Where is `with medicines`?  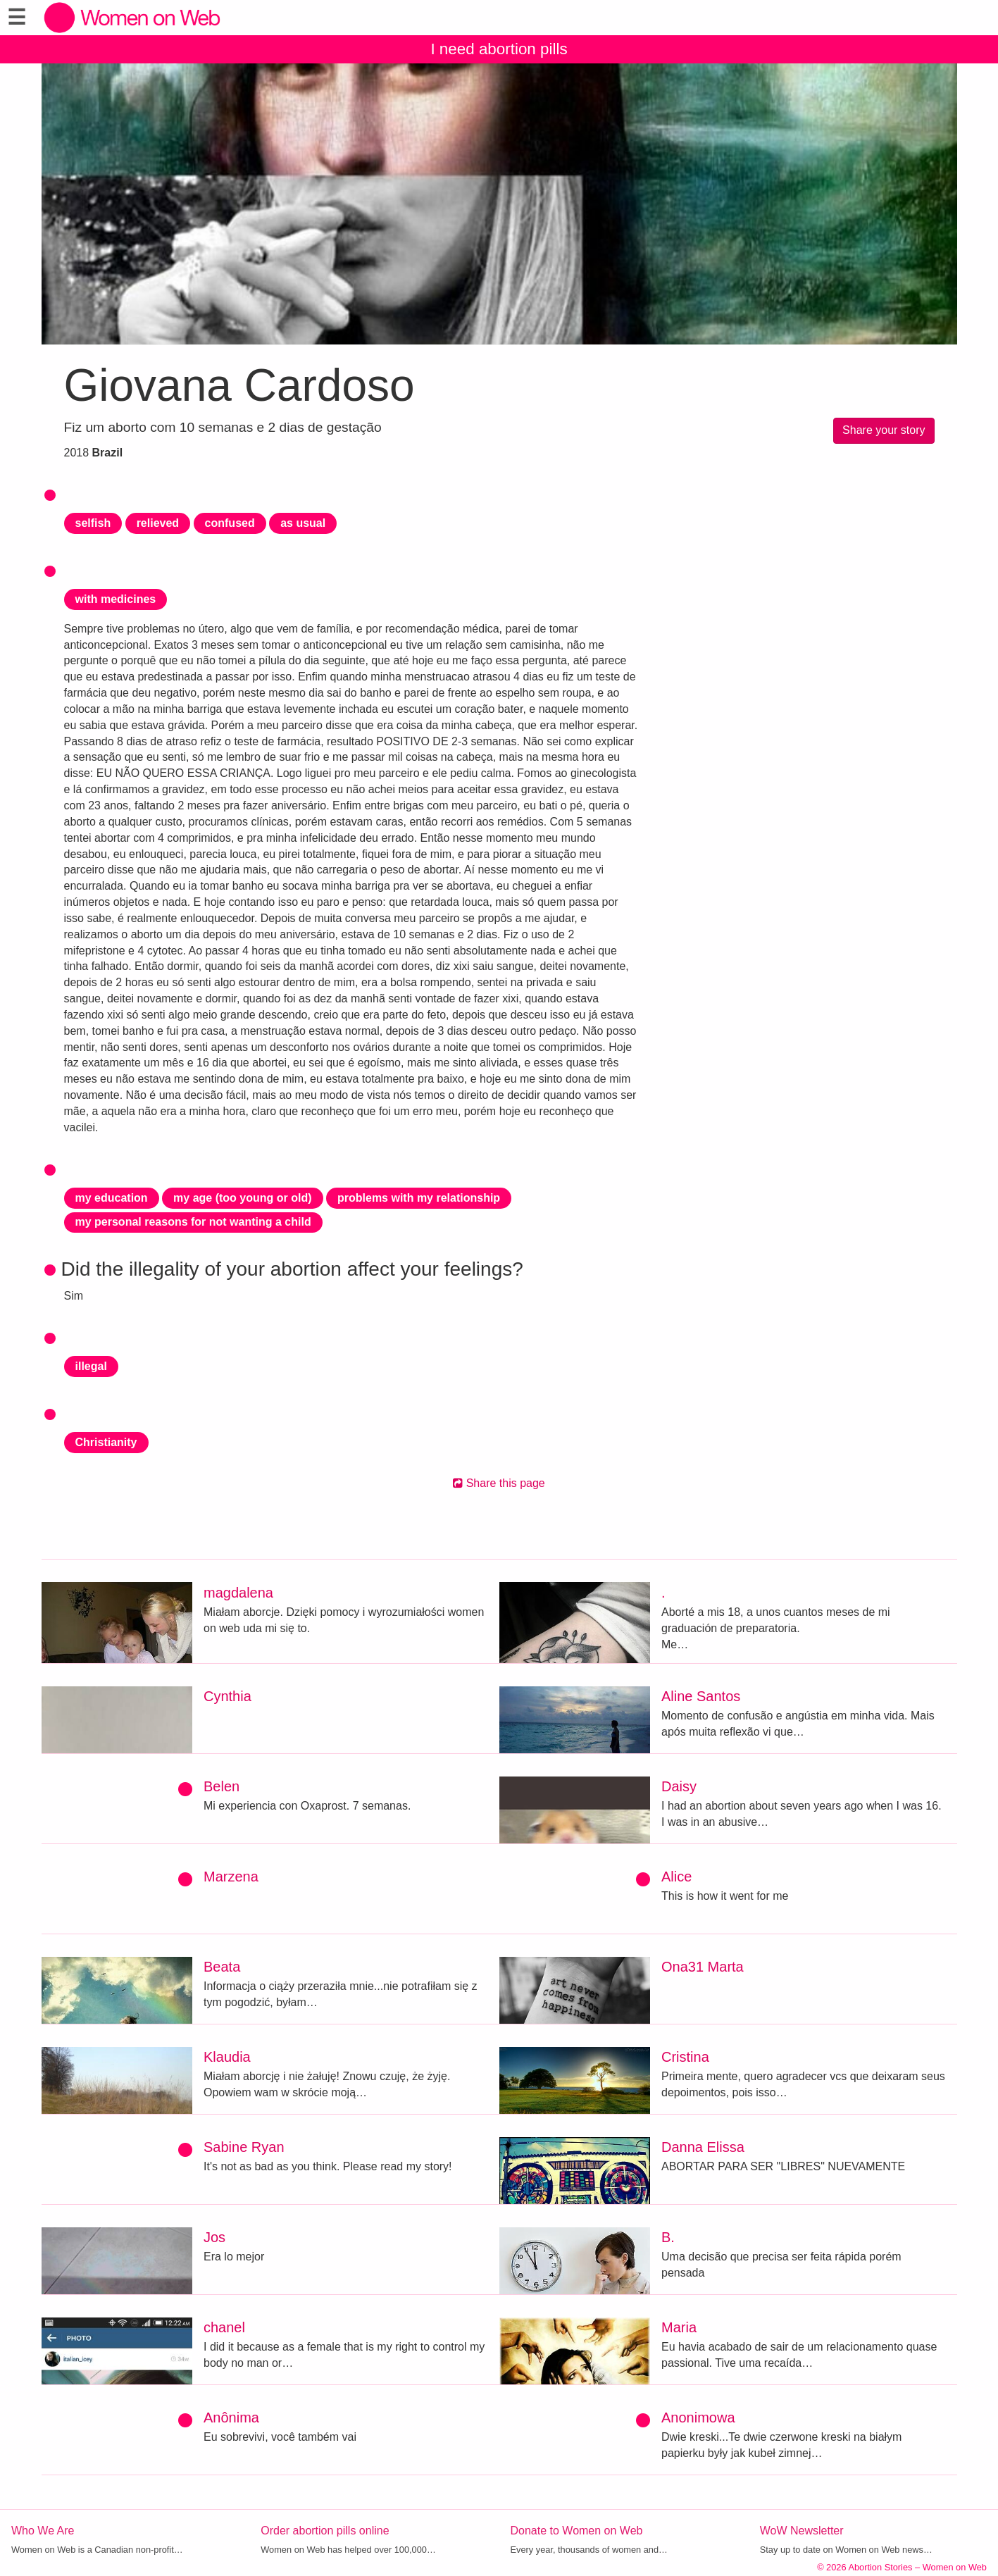 with medicines is located at coordinates (115, 599).